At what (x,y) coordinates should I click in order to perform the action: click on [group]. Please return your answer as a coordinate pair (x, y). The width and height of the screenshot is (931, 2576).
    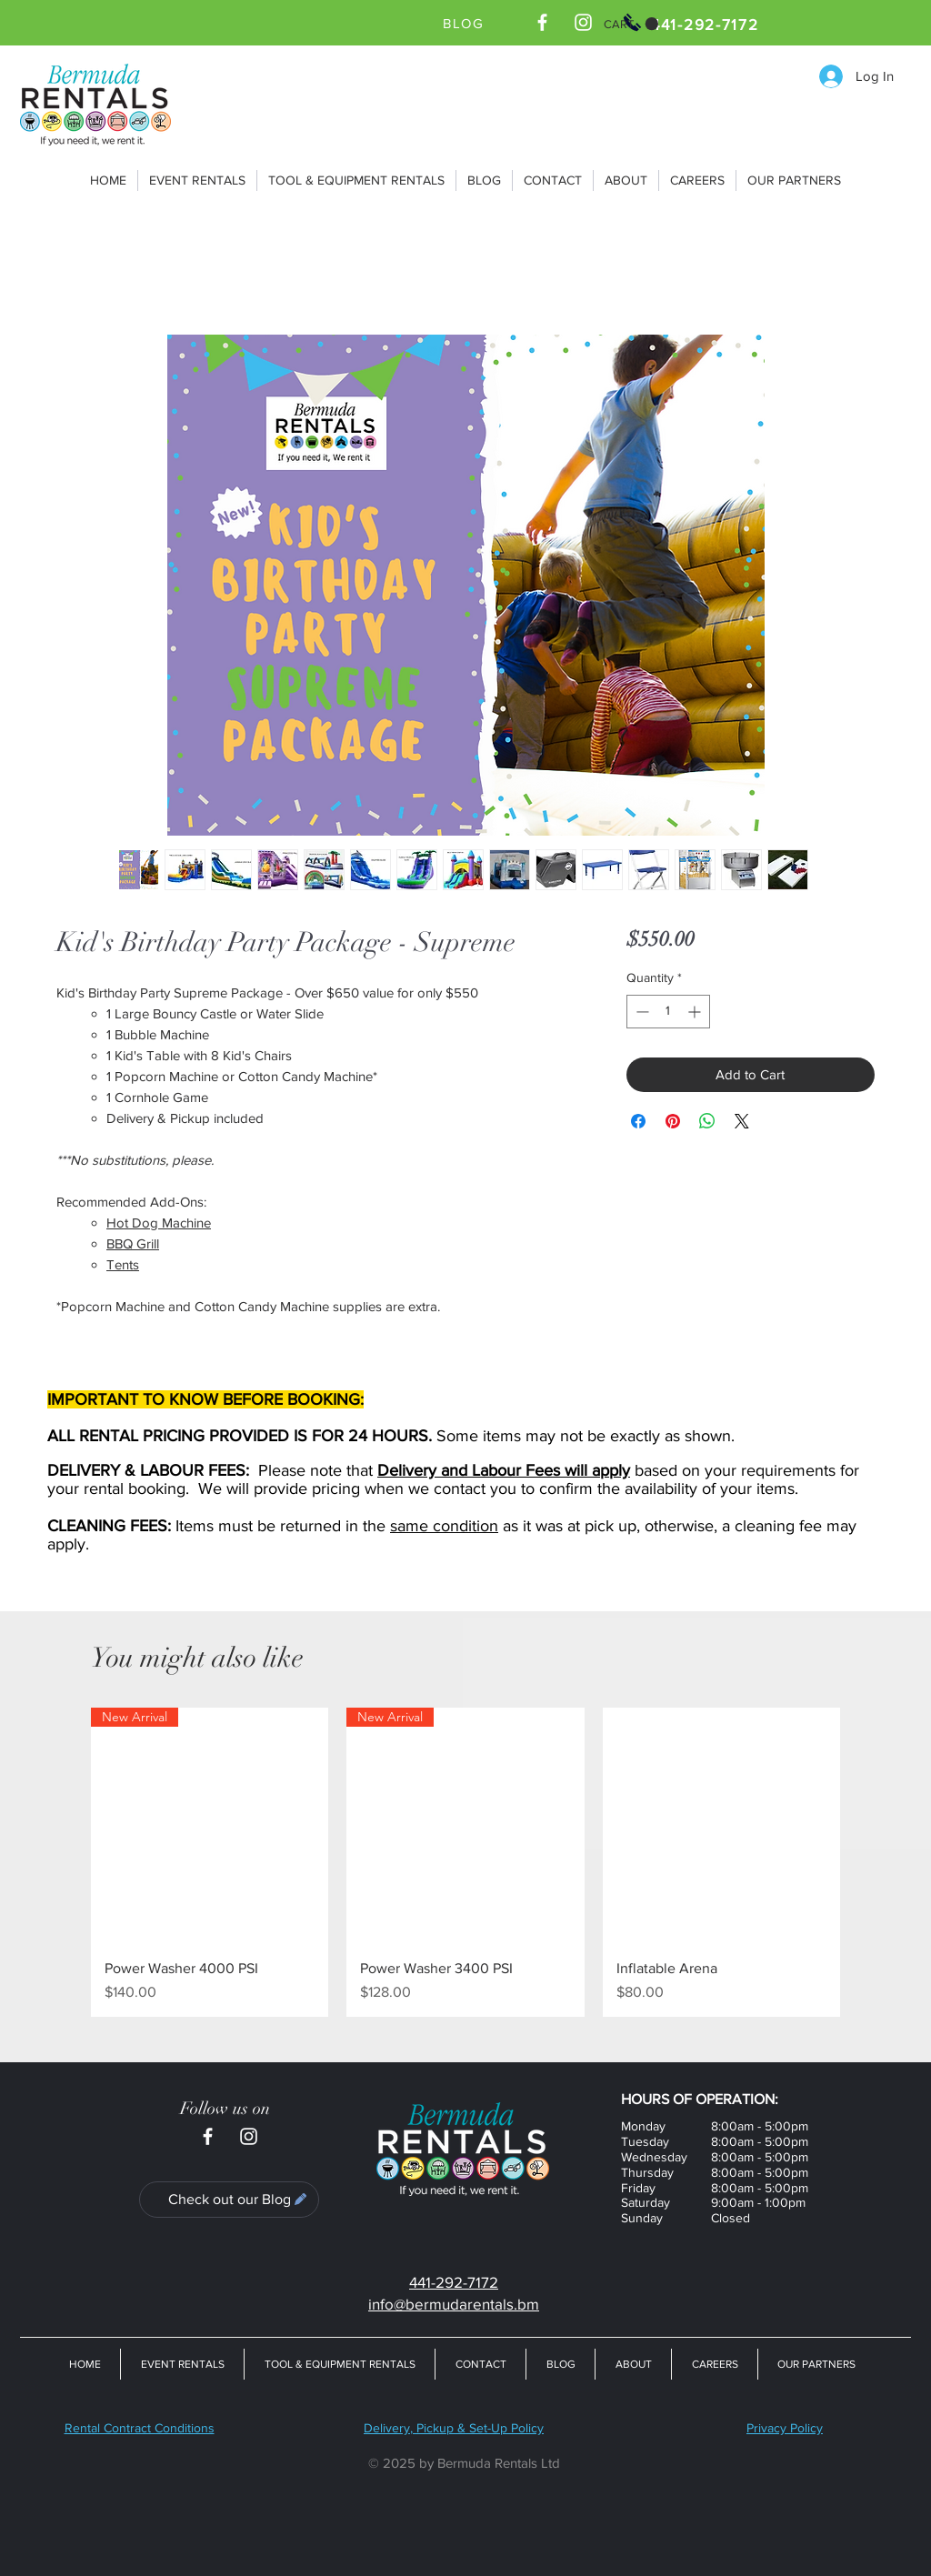
    Looking at the image, I should click on (465, 1862).